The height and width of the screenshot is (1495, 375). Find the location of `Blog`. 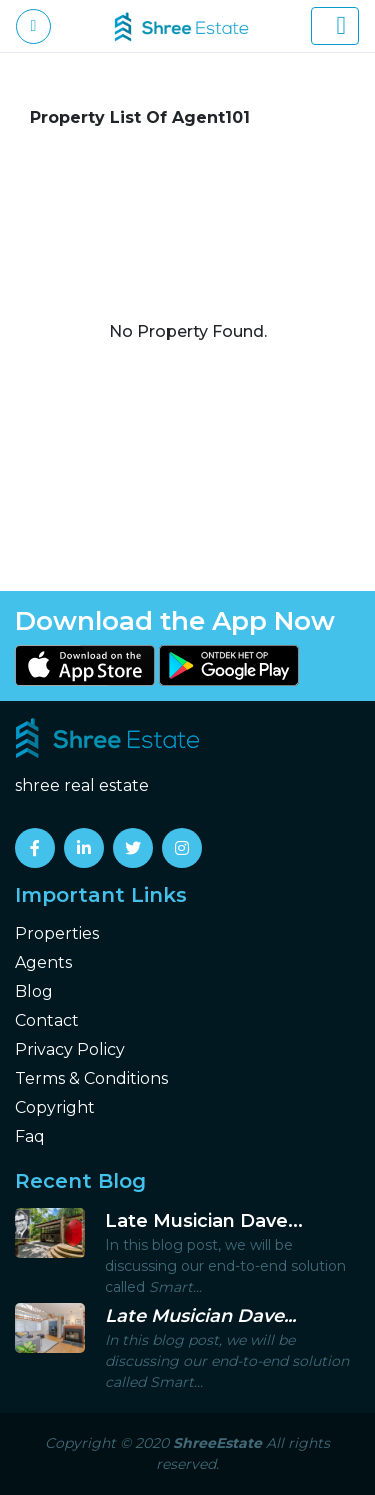

Blog is located at coordinates (34, 991).